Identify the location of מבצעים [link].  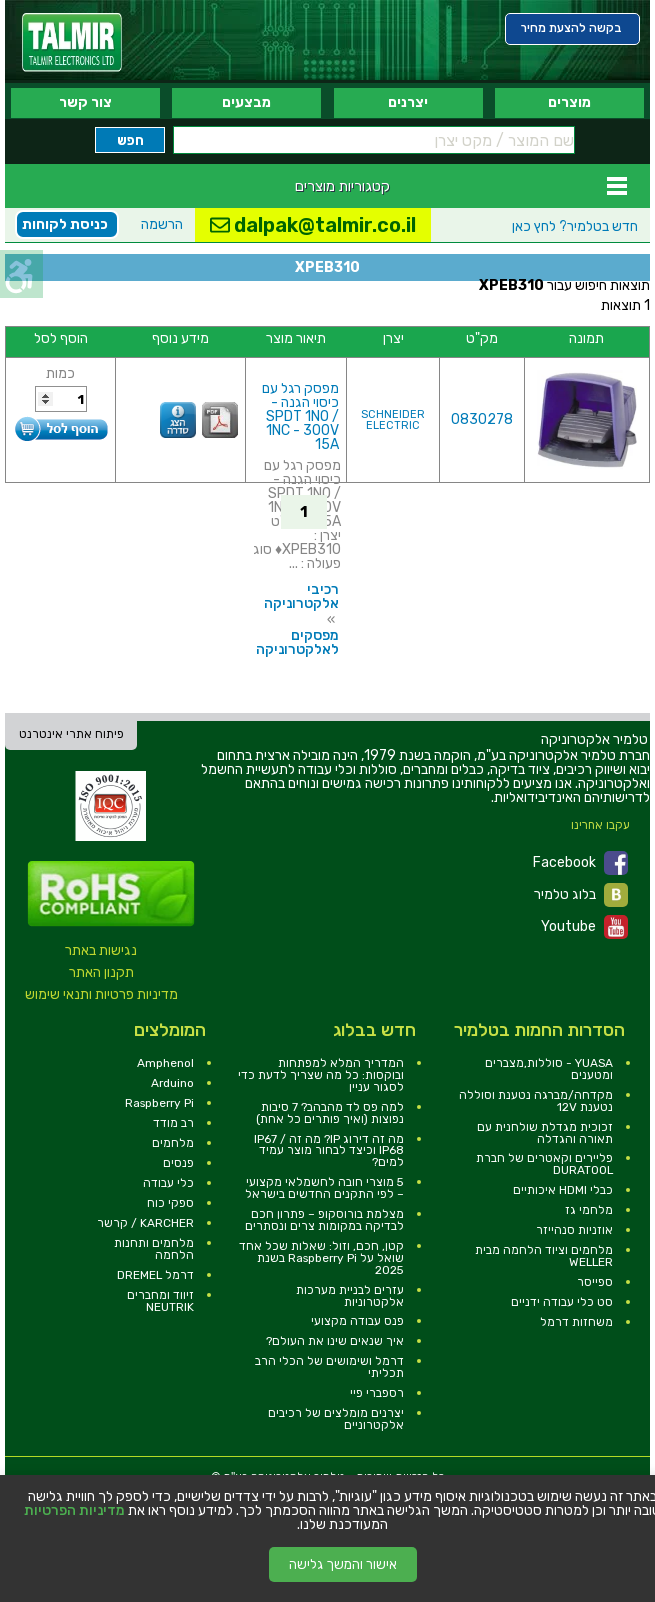
(246, 102).